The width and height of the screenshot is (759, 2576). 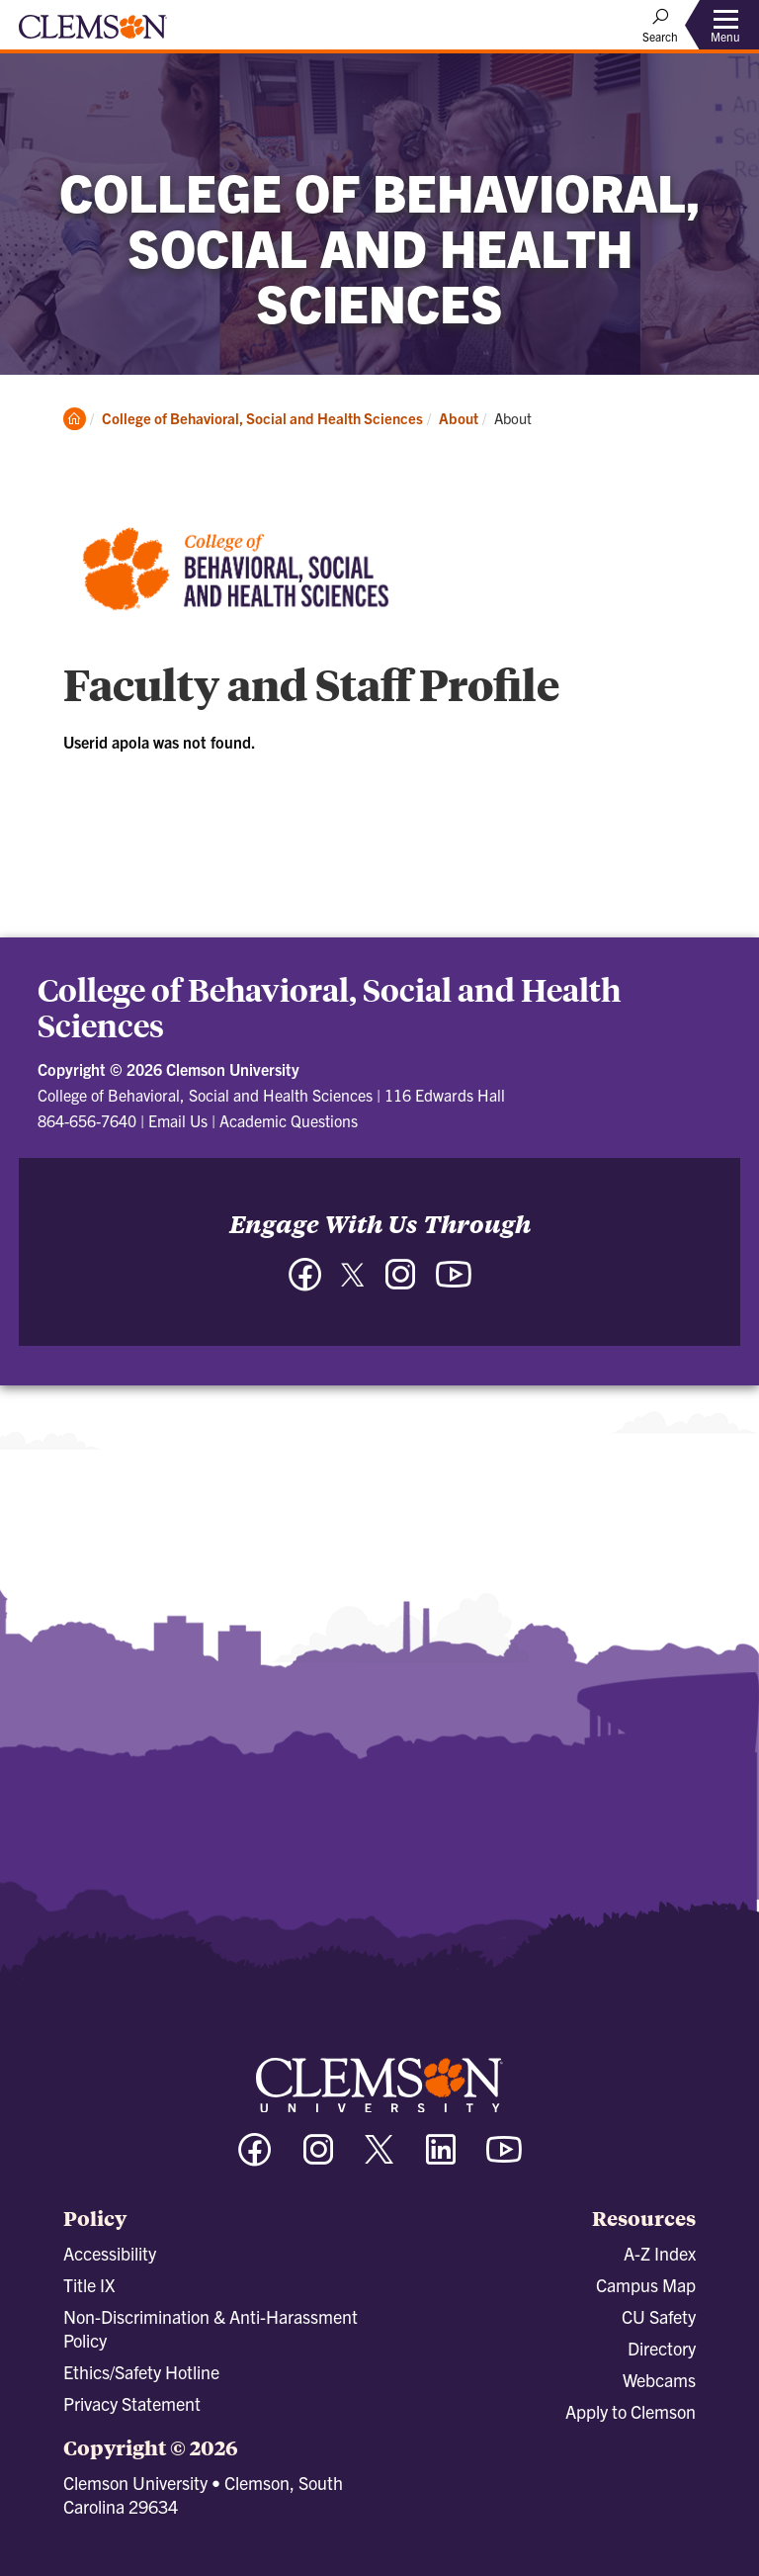 I want to click on A-Z Index, so click(x=660, y=2253).